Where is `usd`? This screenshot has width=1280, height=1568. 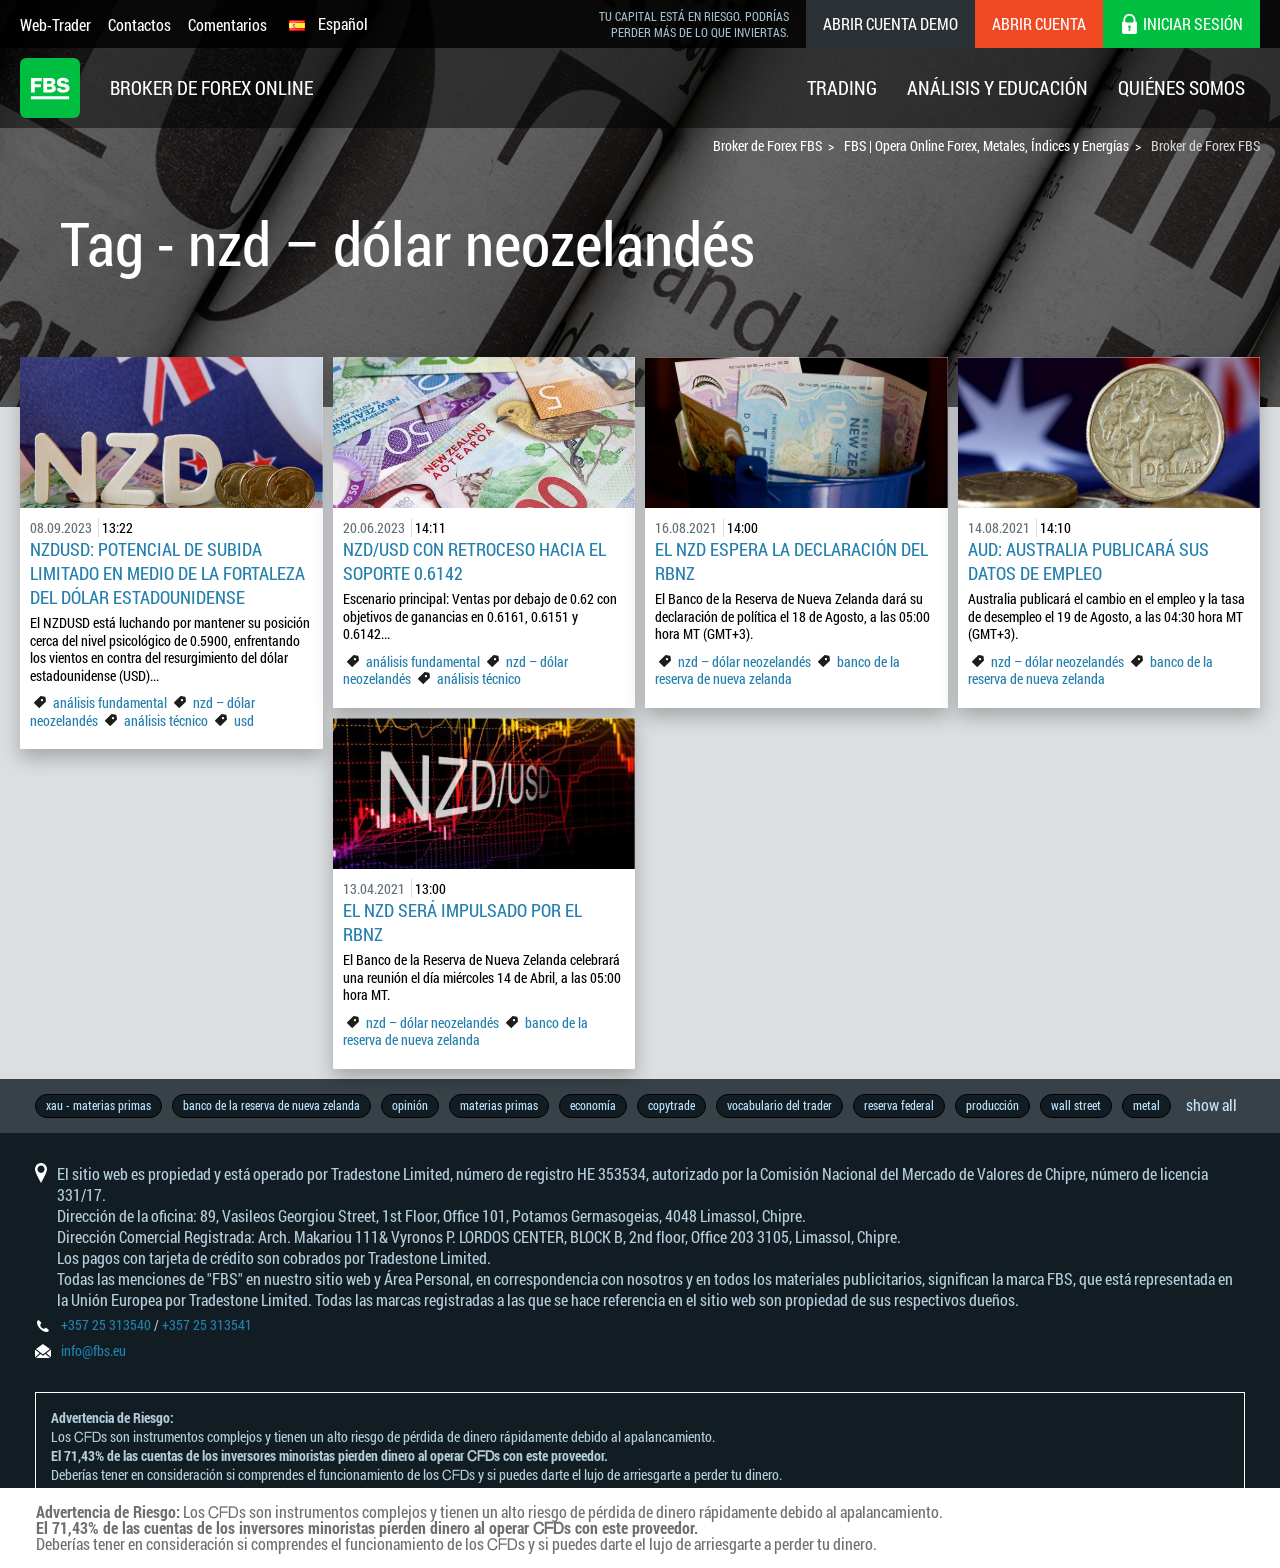
usd is located at coordinates (244, 720).